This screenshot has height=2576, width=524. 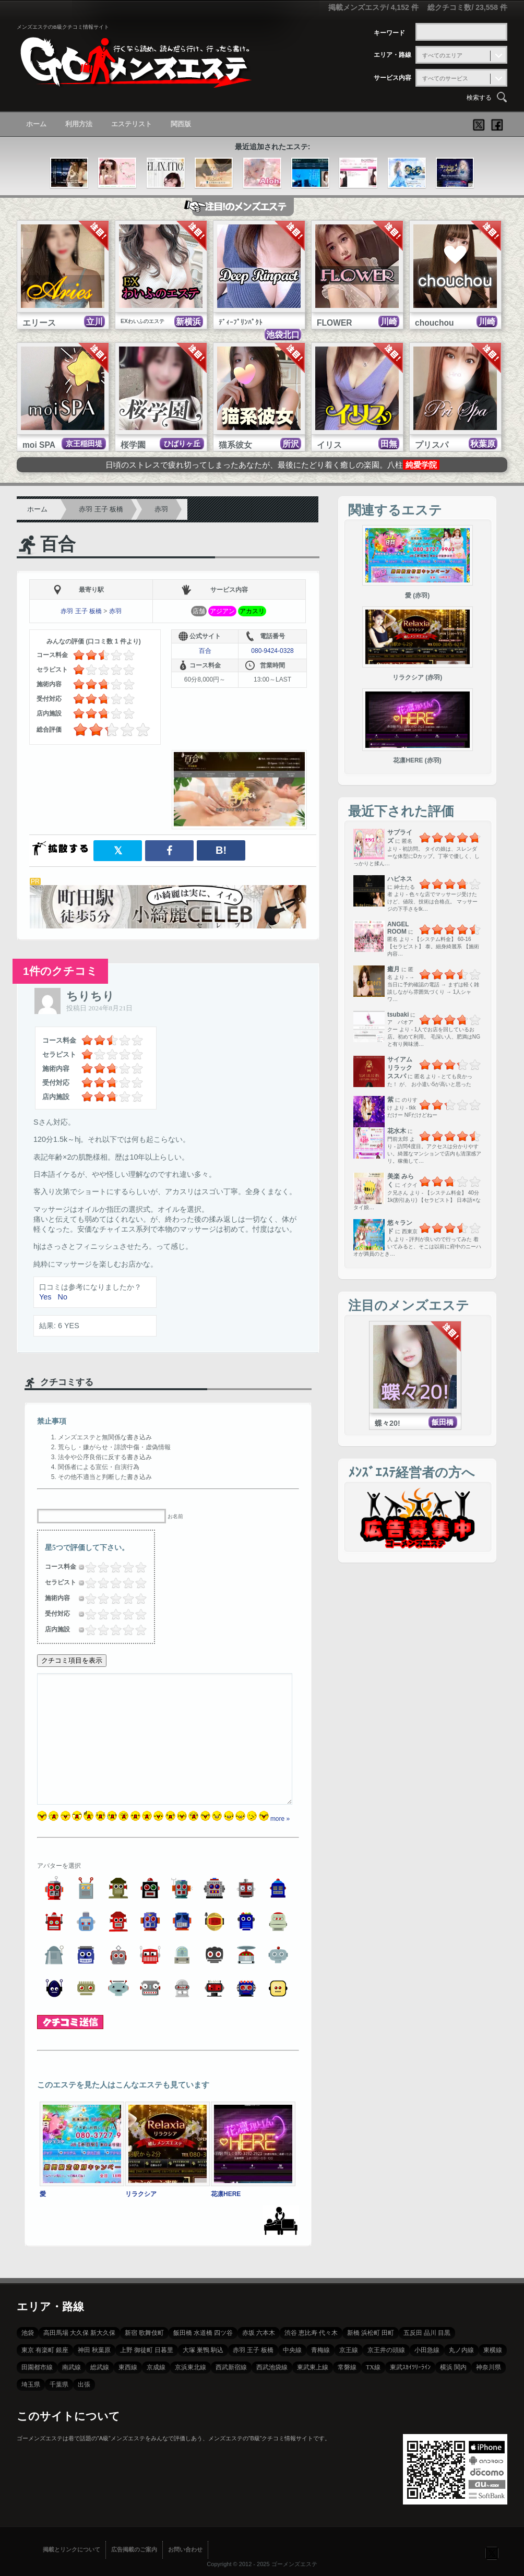 What do you see at coordinates (161, 509) in the screenshot?
I see `赤羽` at bounding box center [161, 509].